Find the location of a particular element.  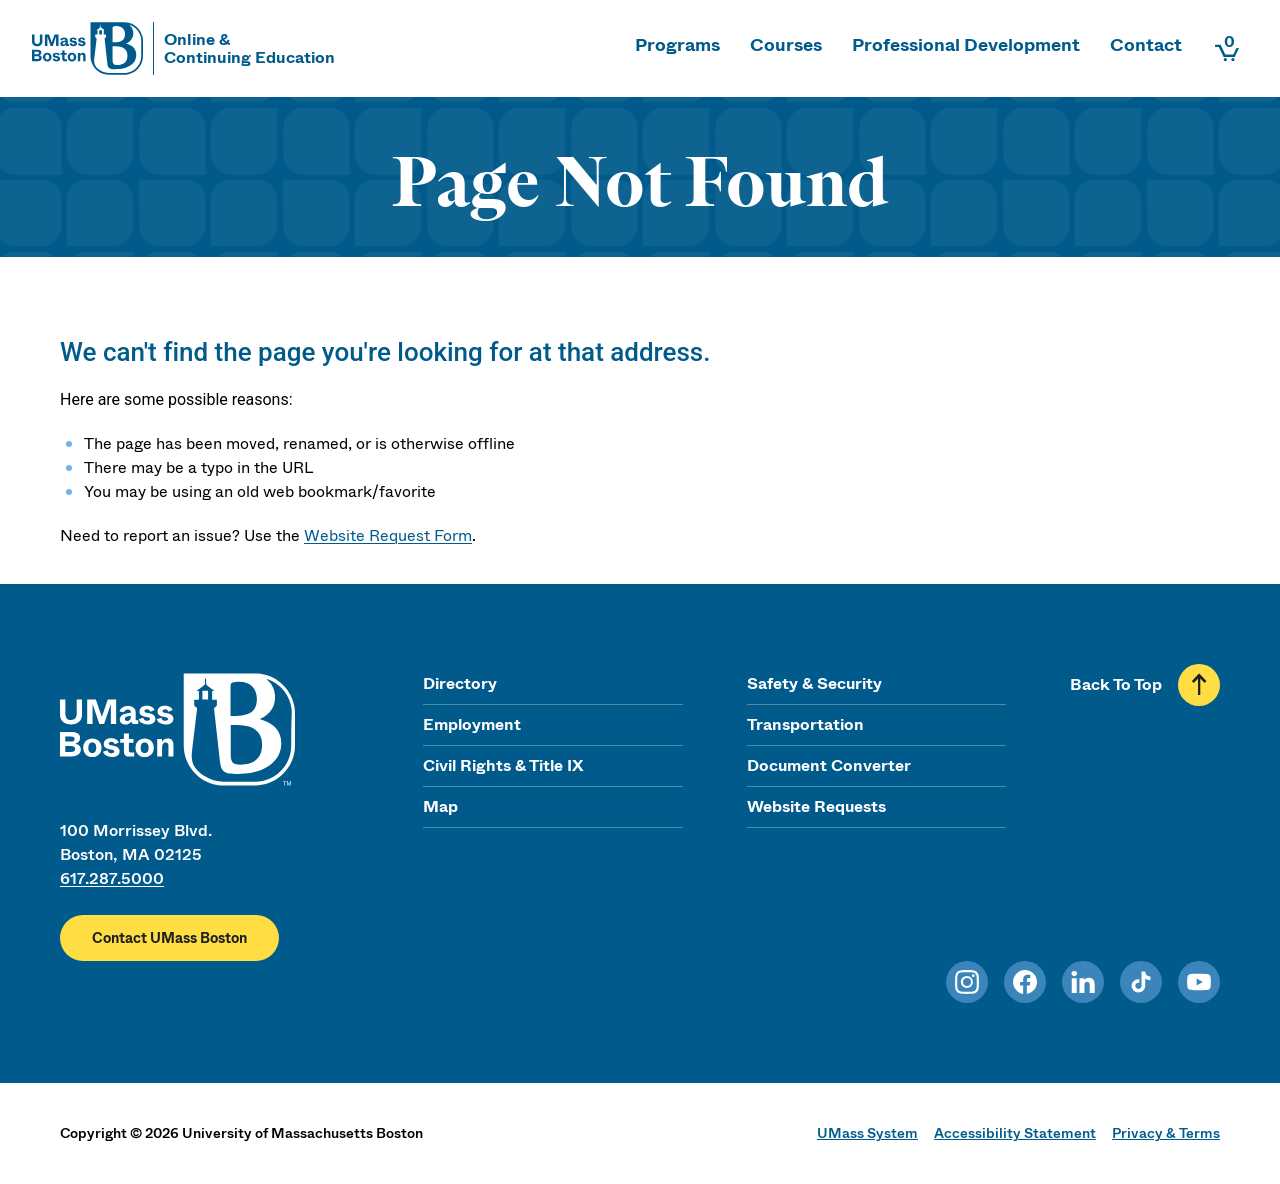

Accessibility Statement is located at coordinates (1015, 1133).